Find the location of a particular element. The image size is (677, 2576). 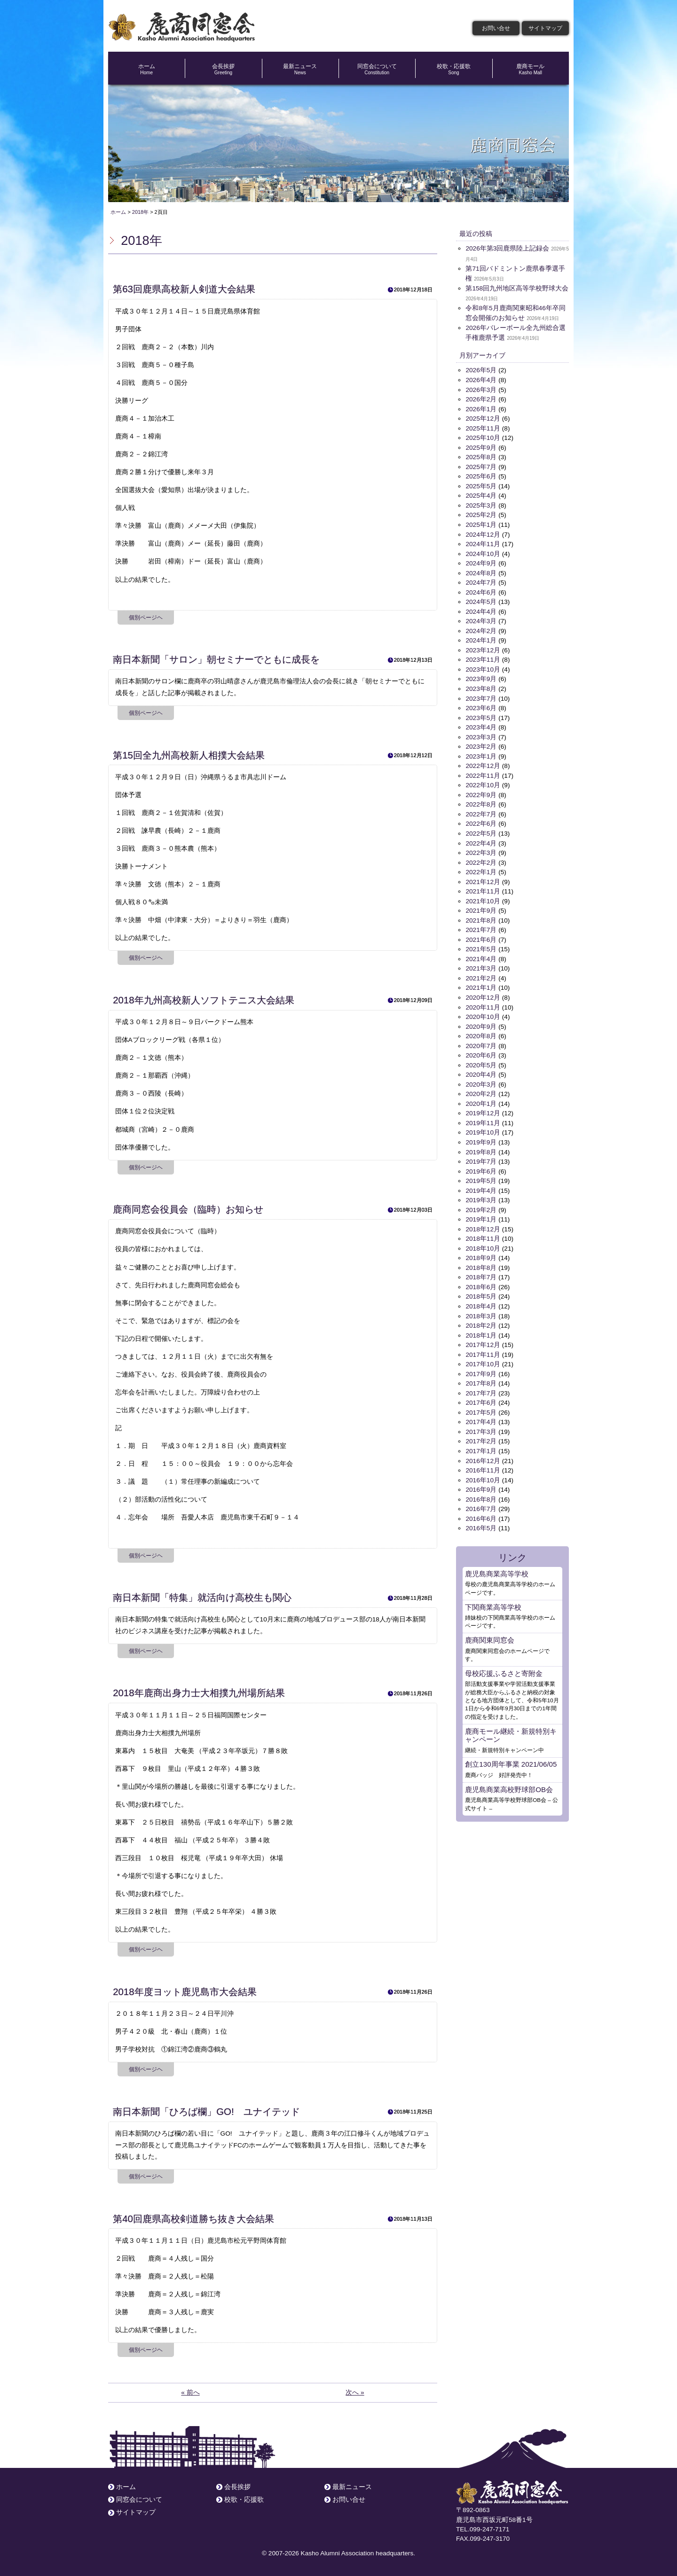

2021年11月 is located at coordinates (482, 887).